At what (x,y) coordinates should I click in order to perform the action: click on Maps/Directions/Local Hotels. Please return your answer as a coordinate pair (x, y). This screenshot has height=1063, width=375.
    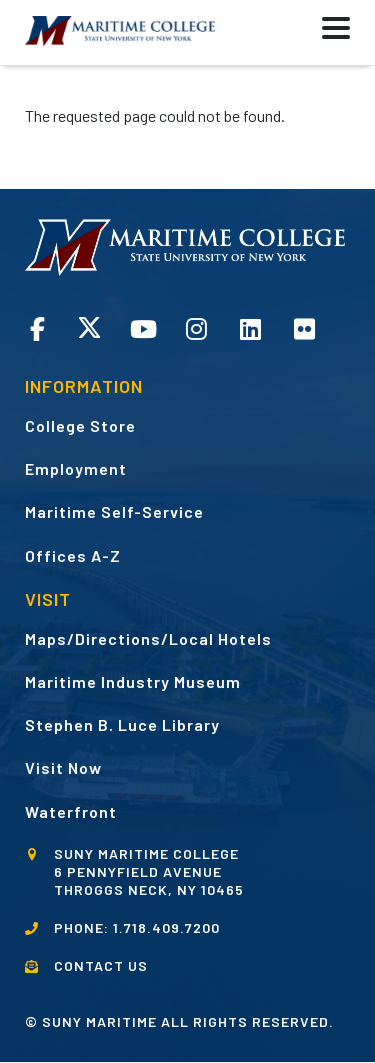
    Looking at the image, I should click on (148, 638).